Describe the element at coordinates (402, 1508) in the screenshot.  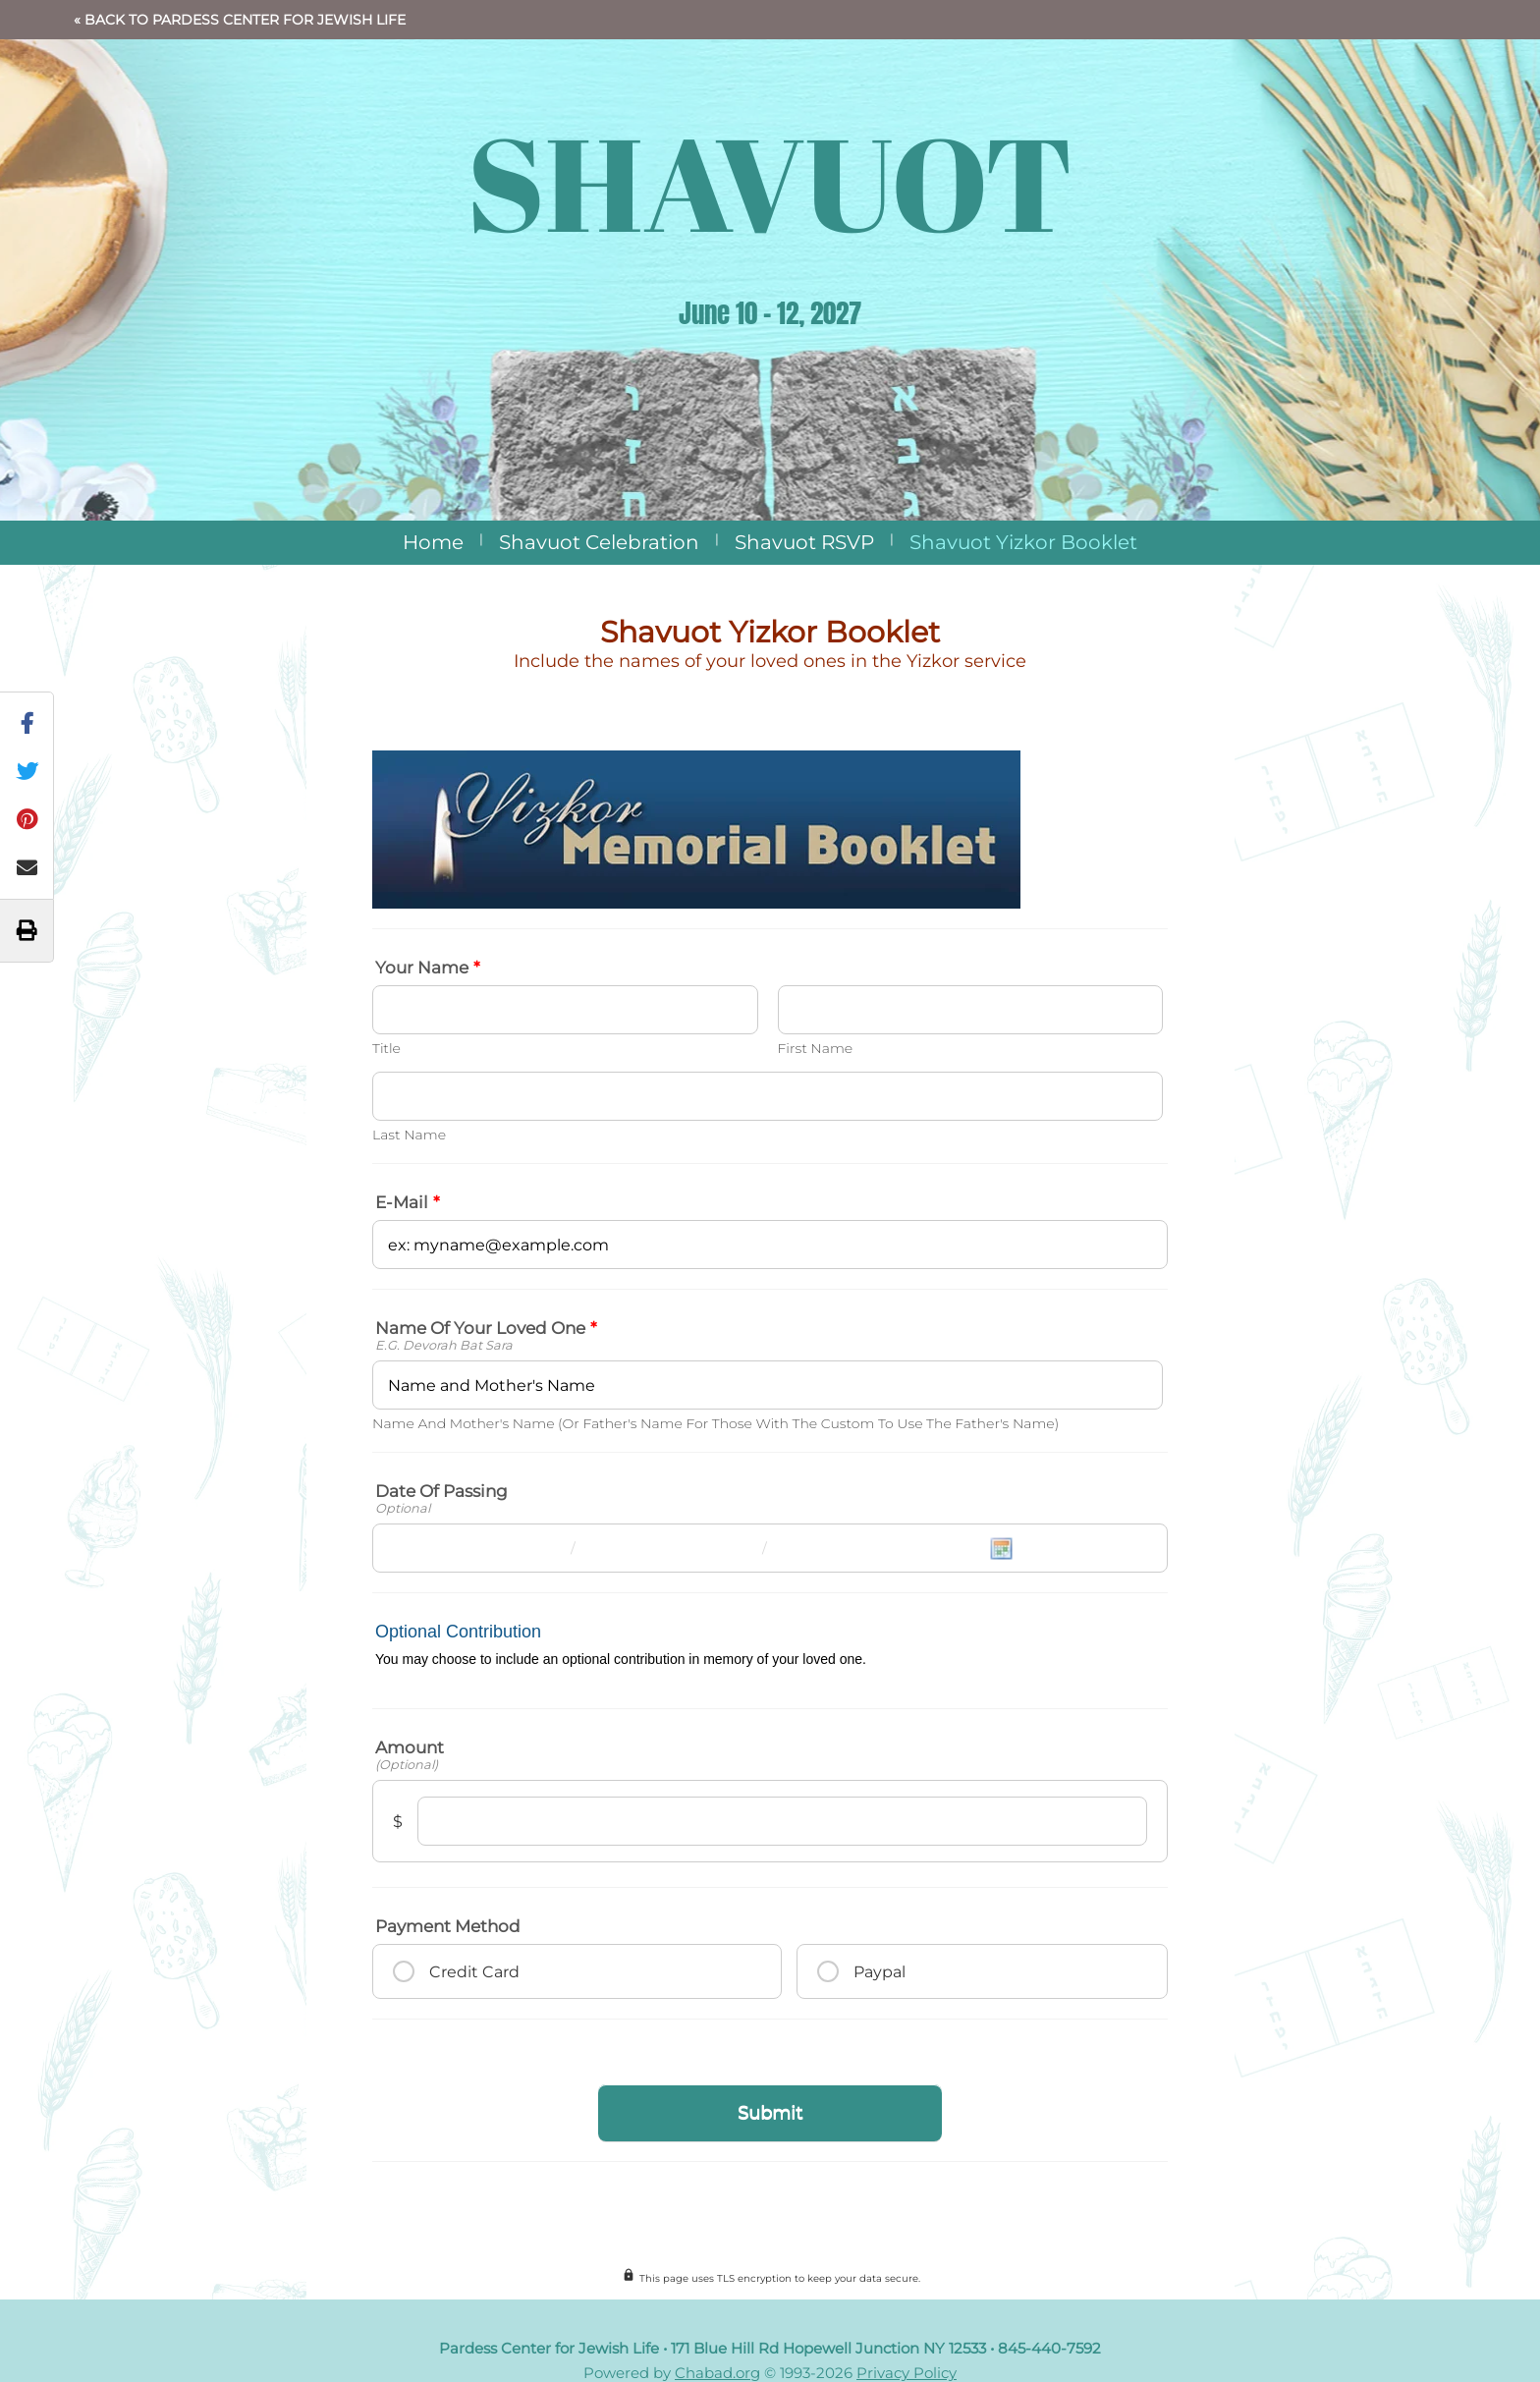
I see `Optional` at that location.